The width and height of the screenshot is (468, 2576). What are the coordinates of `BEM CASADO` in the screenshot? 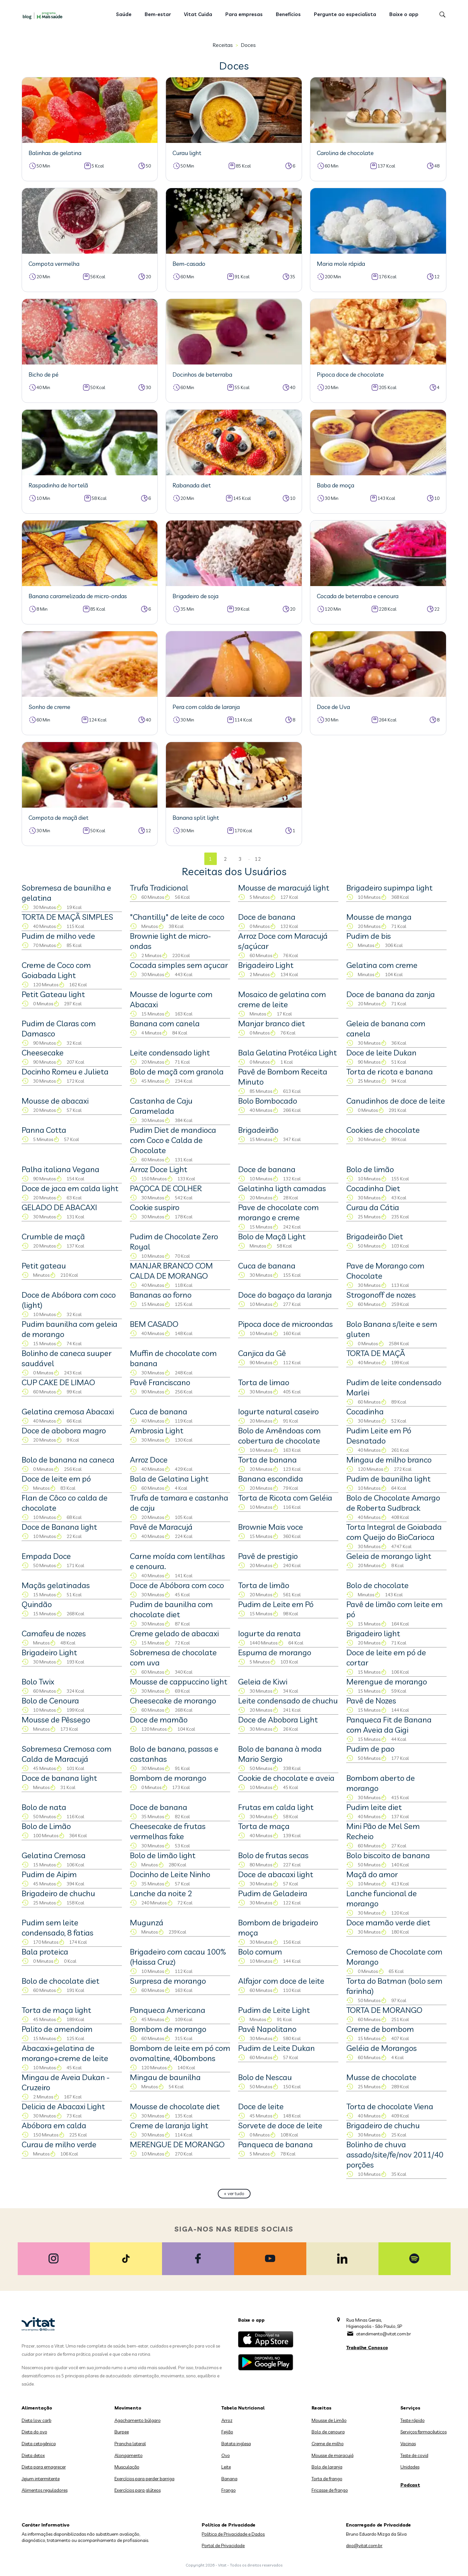 It's located at (154, 1324).